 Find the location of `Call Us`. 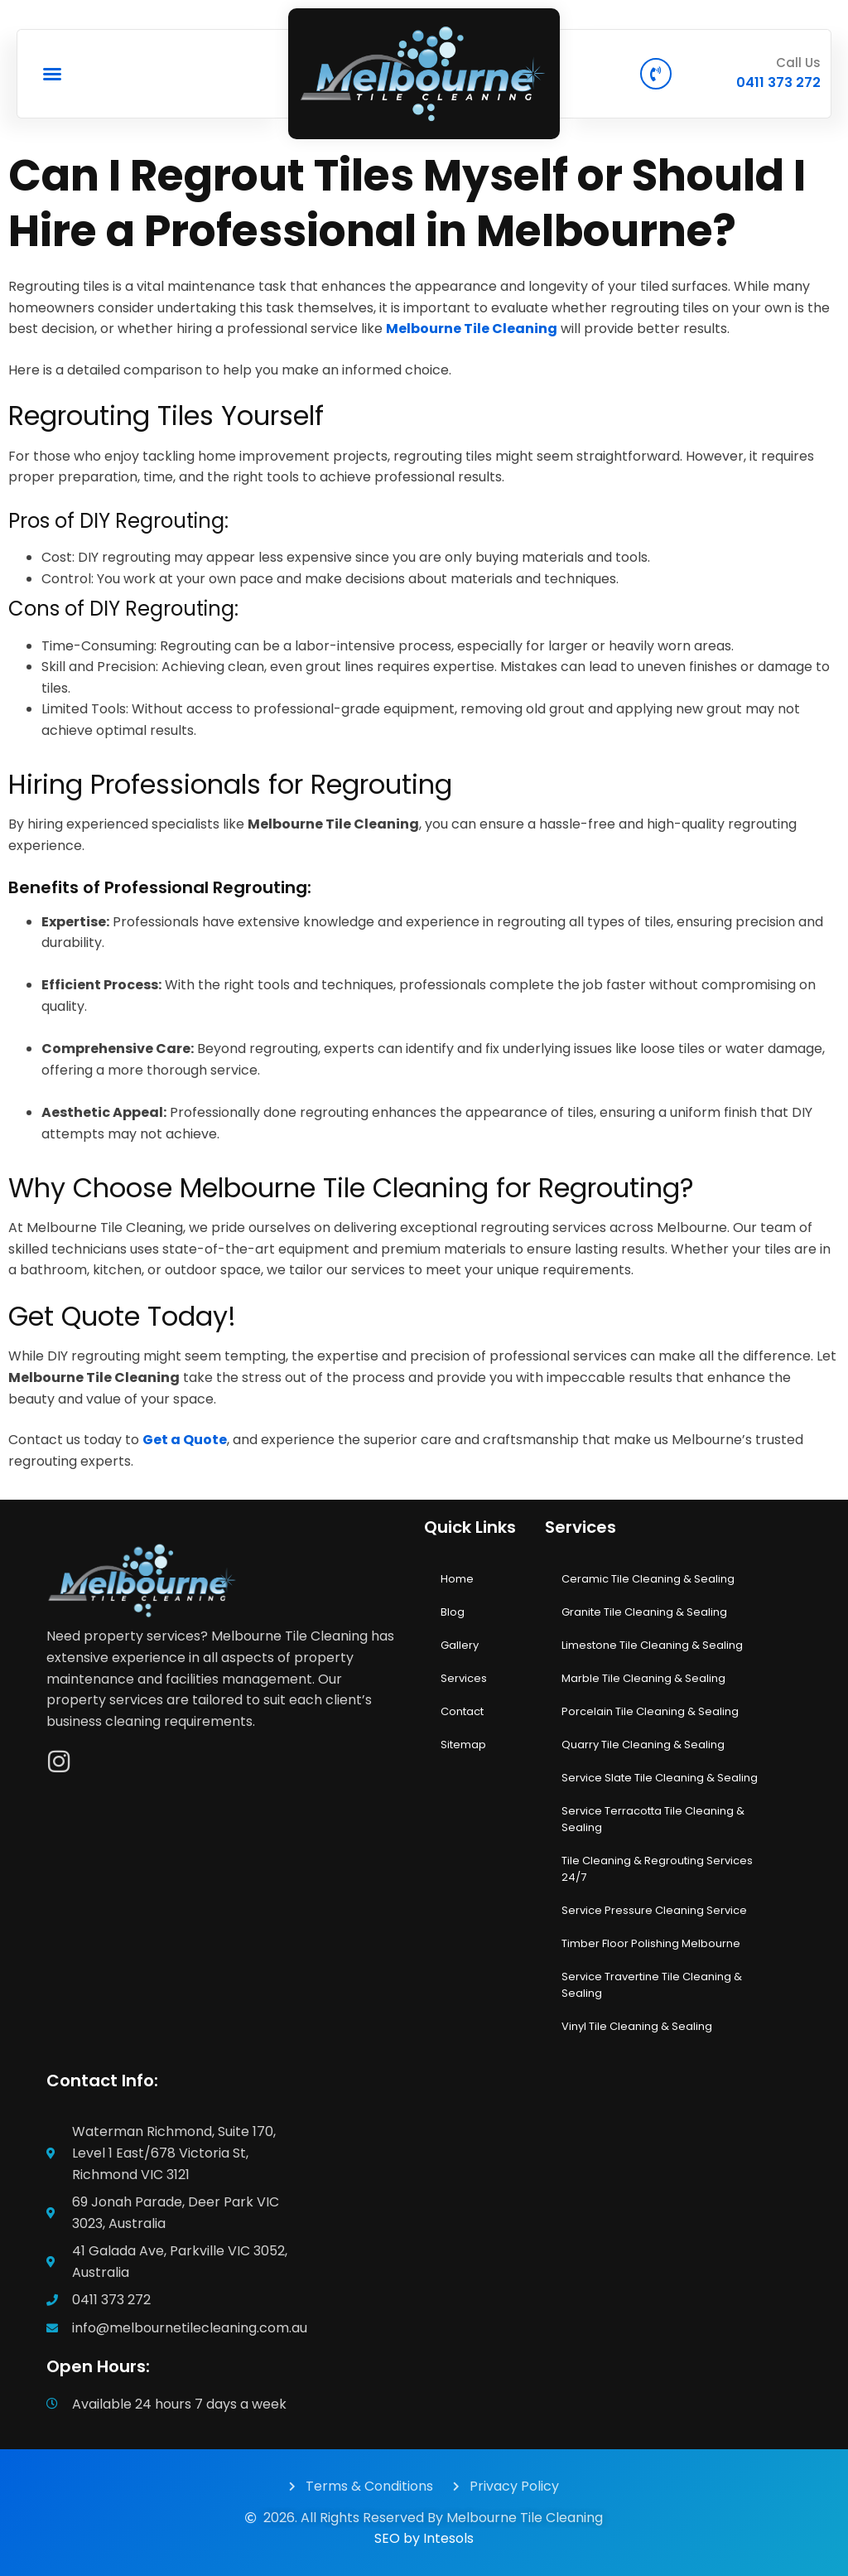

Call Us is located at coordinates (798, 62).